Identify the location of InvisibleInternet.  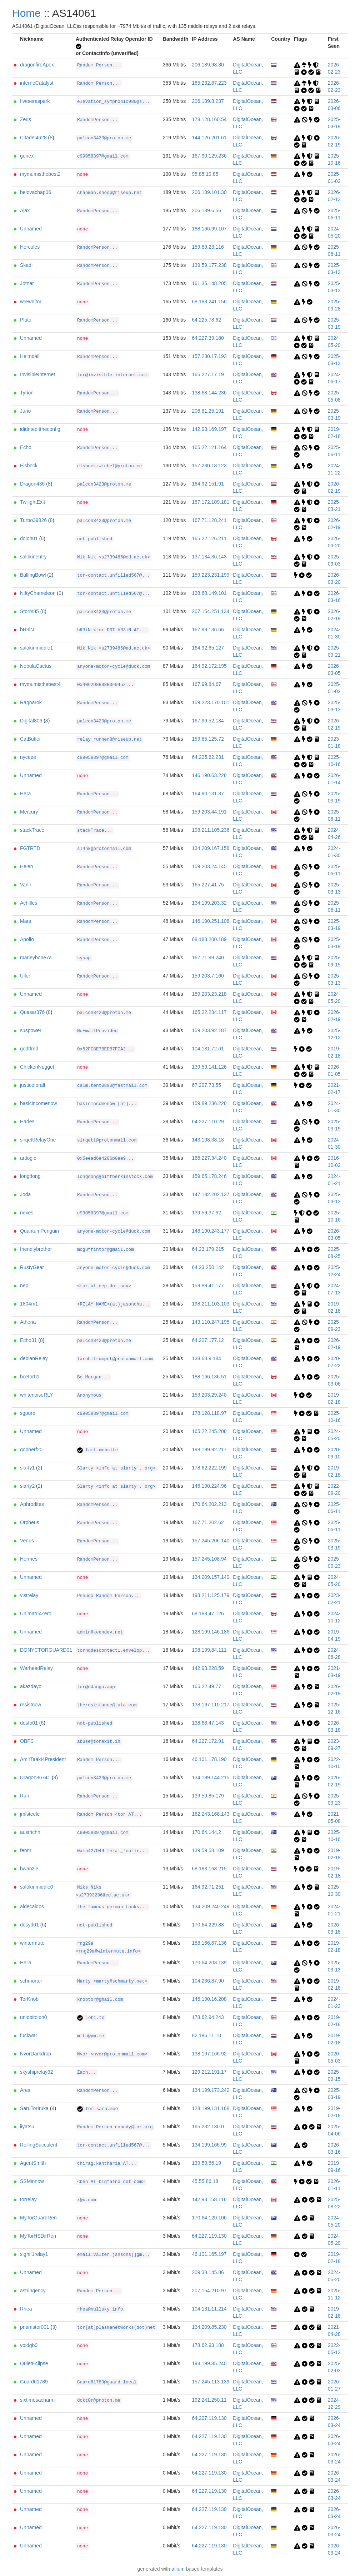
(37, 374).